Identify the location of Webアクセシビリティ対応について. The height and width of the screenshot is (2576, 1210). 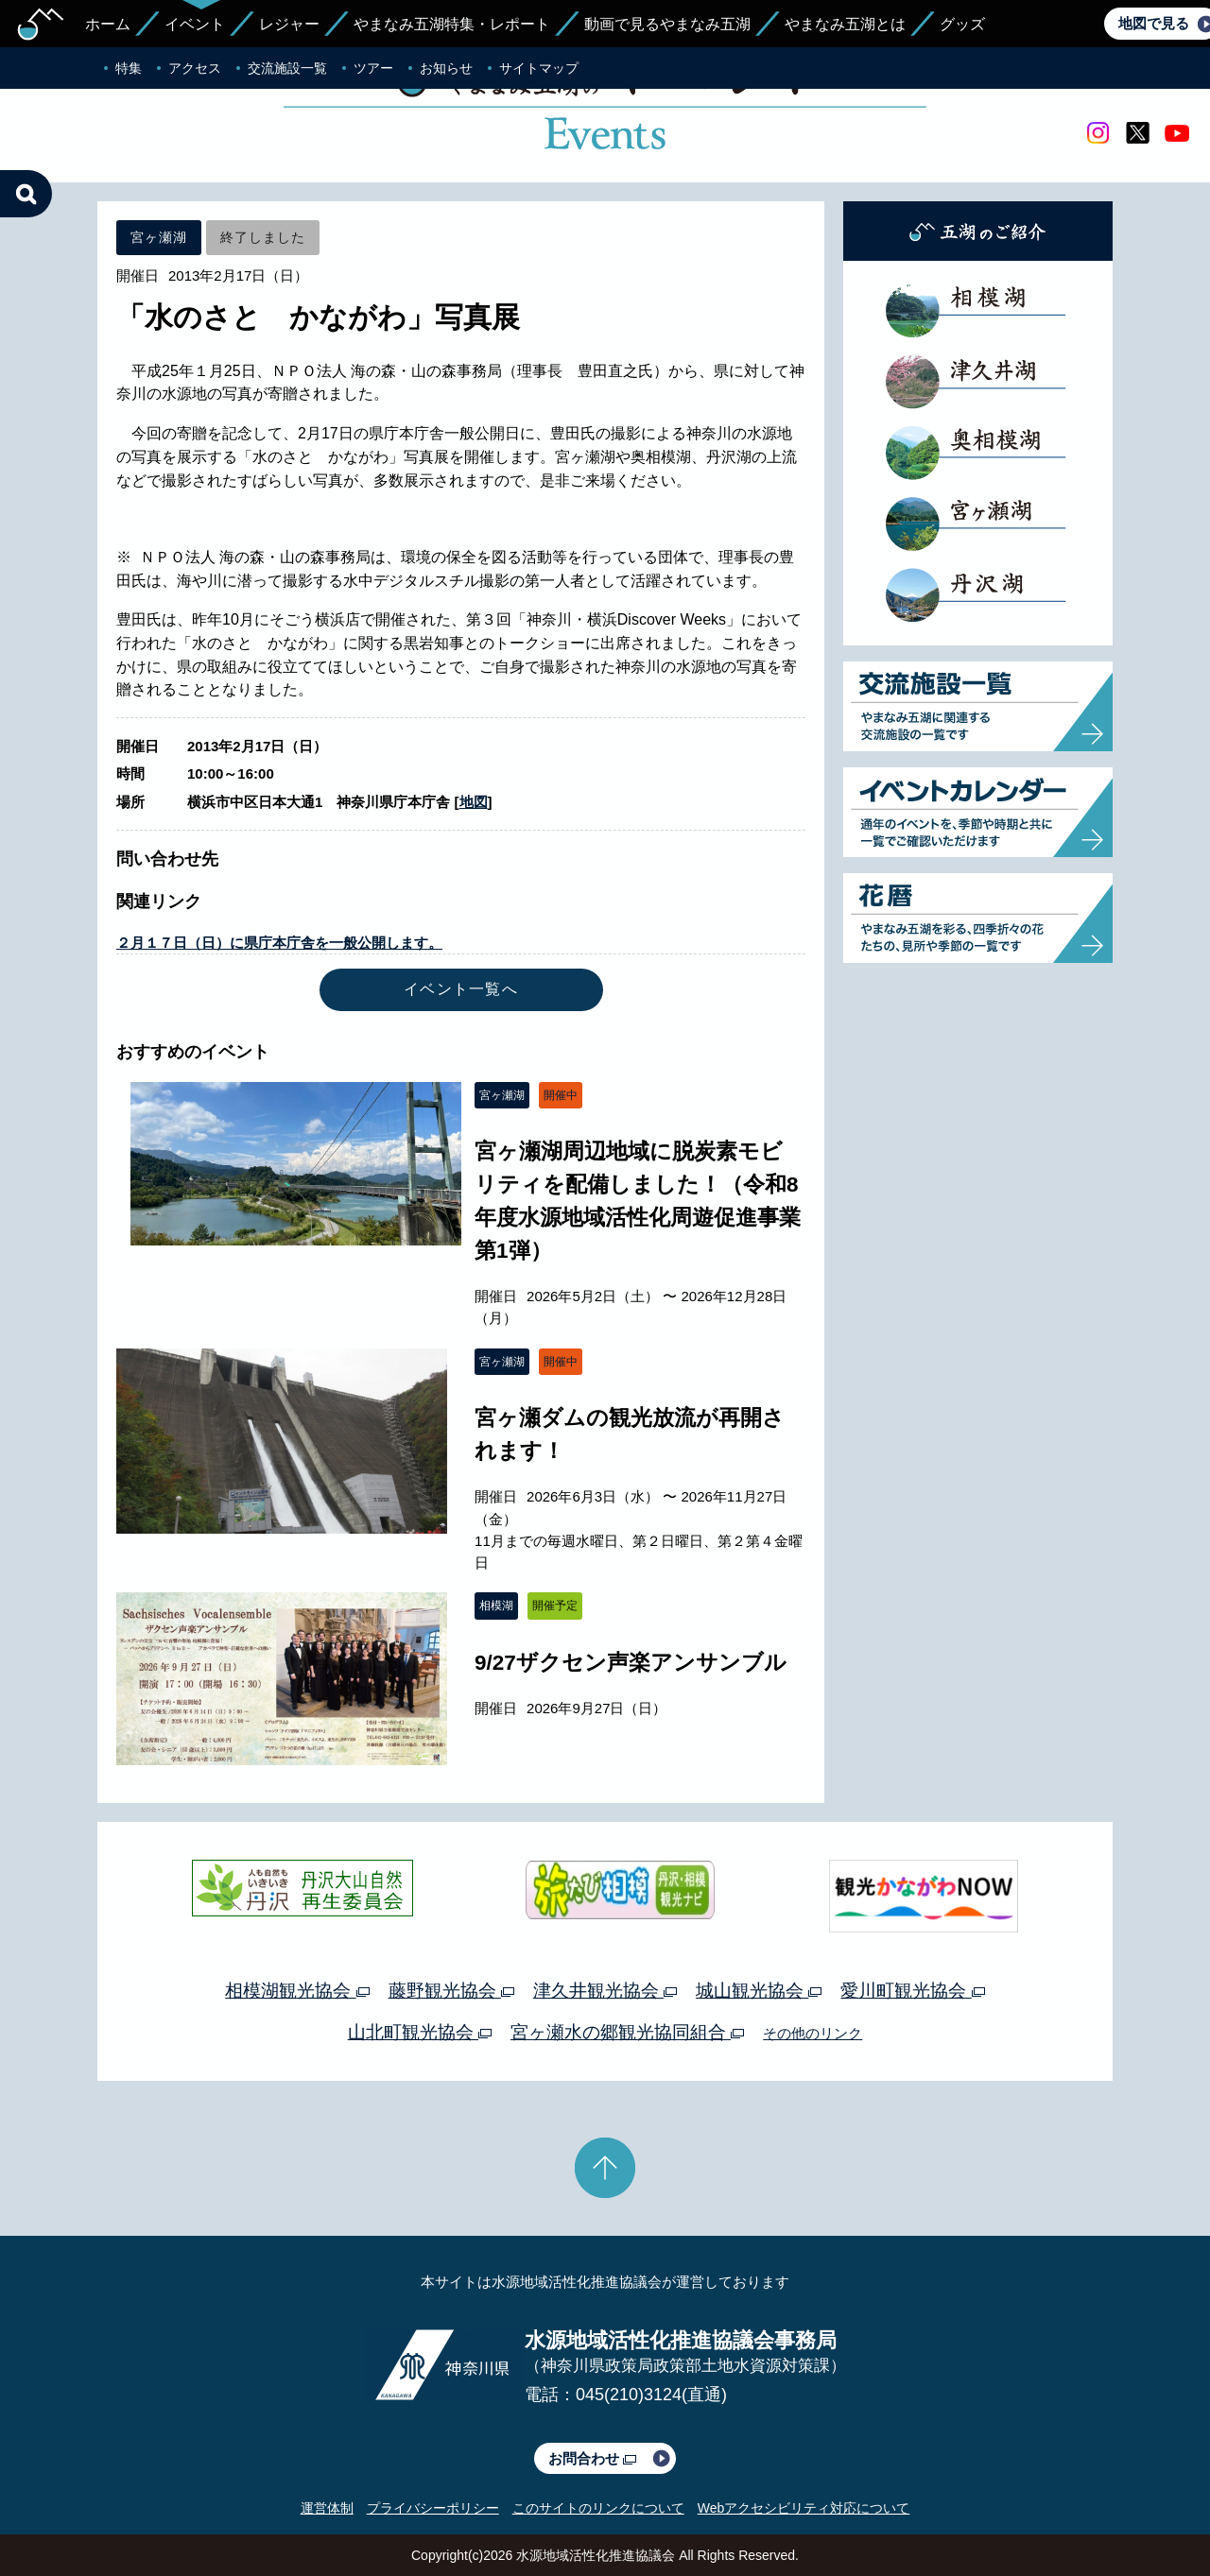
(804, 2508).